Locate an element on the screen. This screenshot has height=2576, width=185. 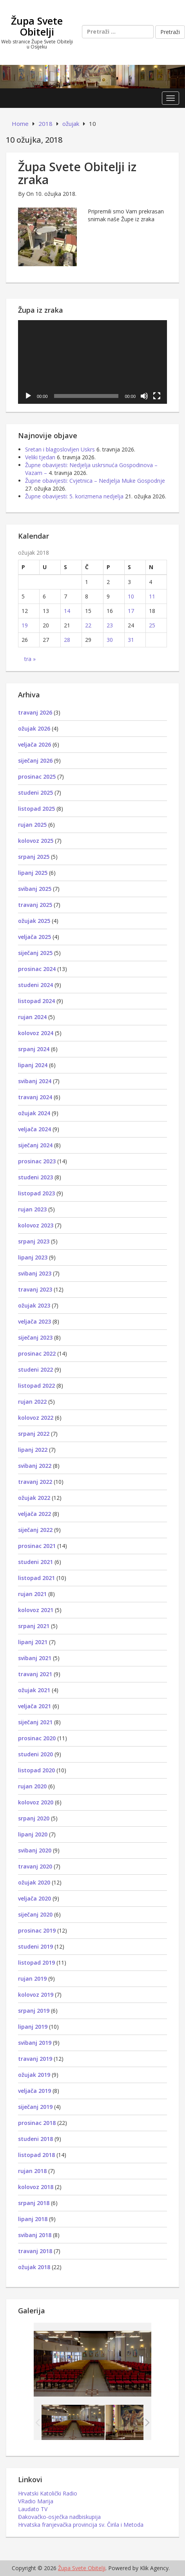
listopad 2025 is located at coordinates (36, 808).